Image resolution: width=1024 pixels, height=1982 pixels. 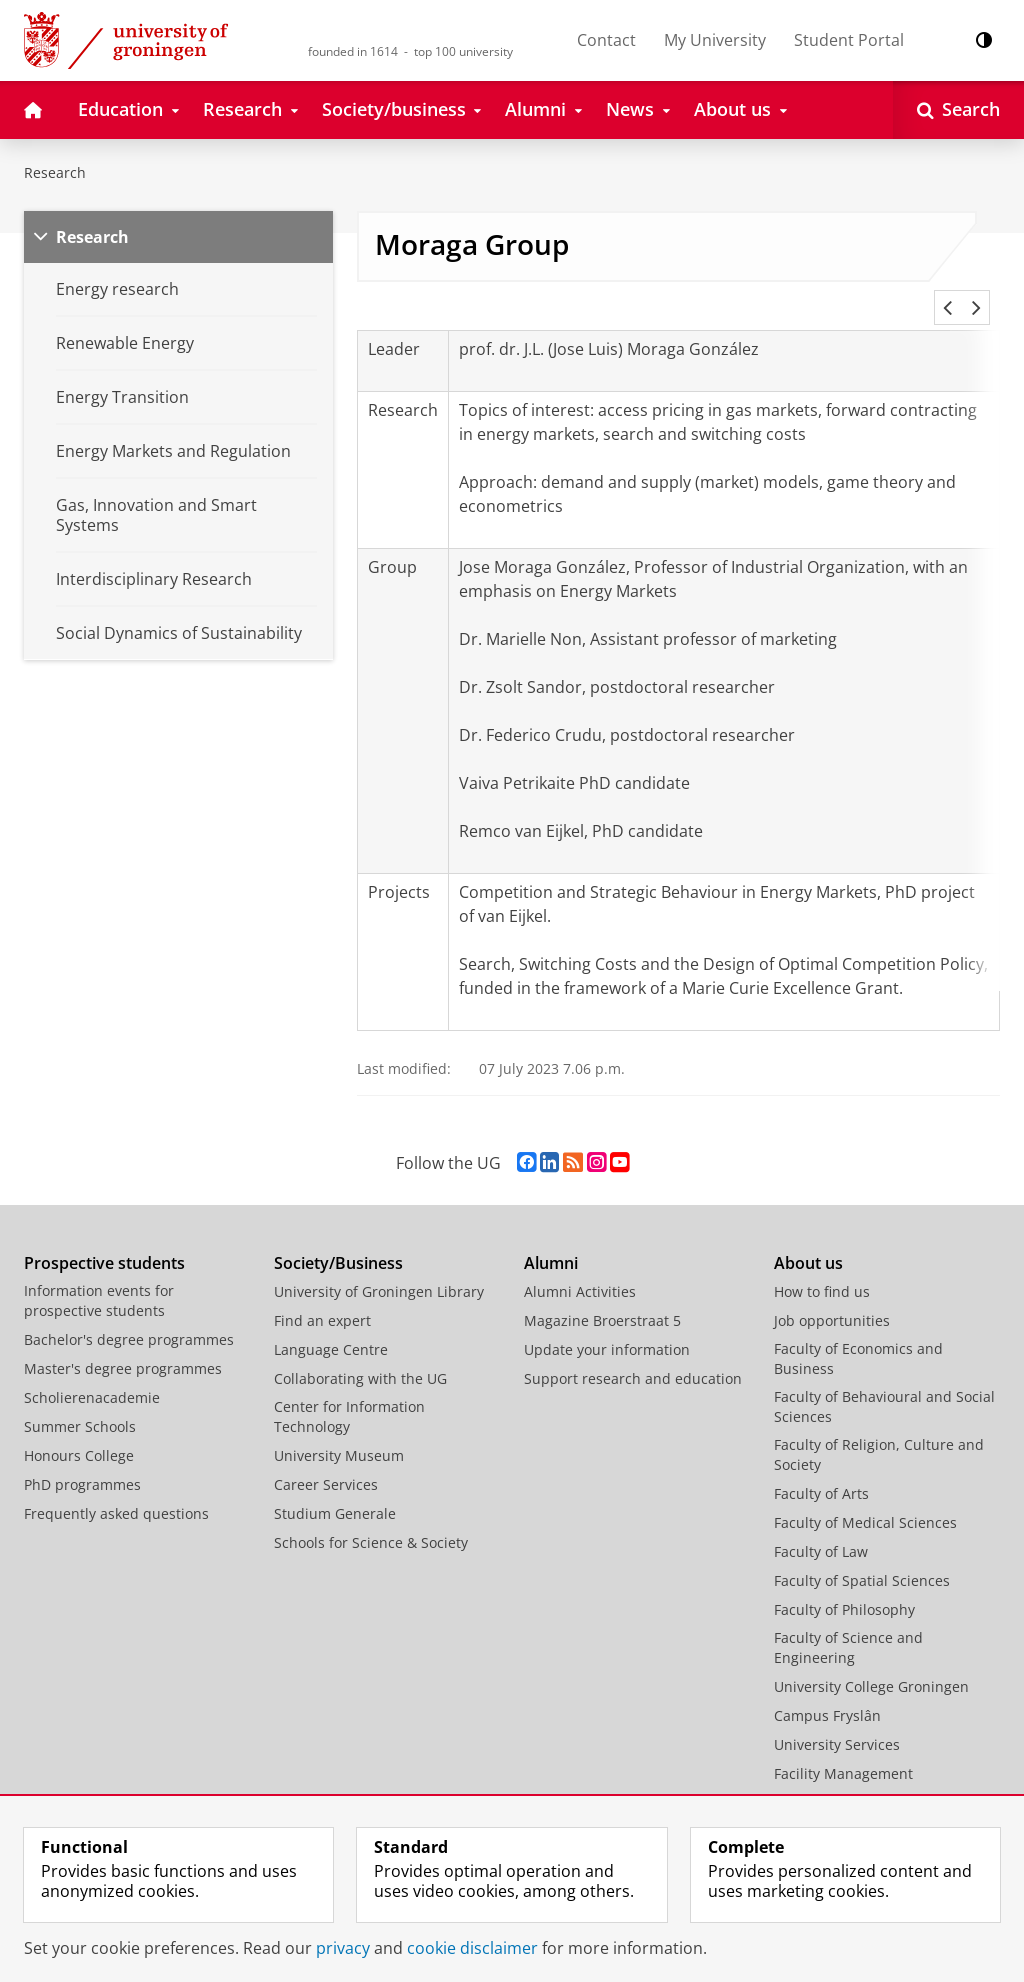 I want to click on Research, so click(x=55, y=172).